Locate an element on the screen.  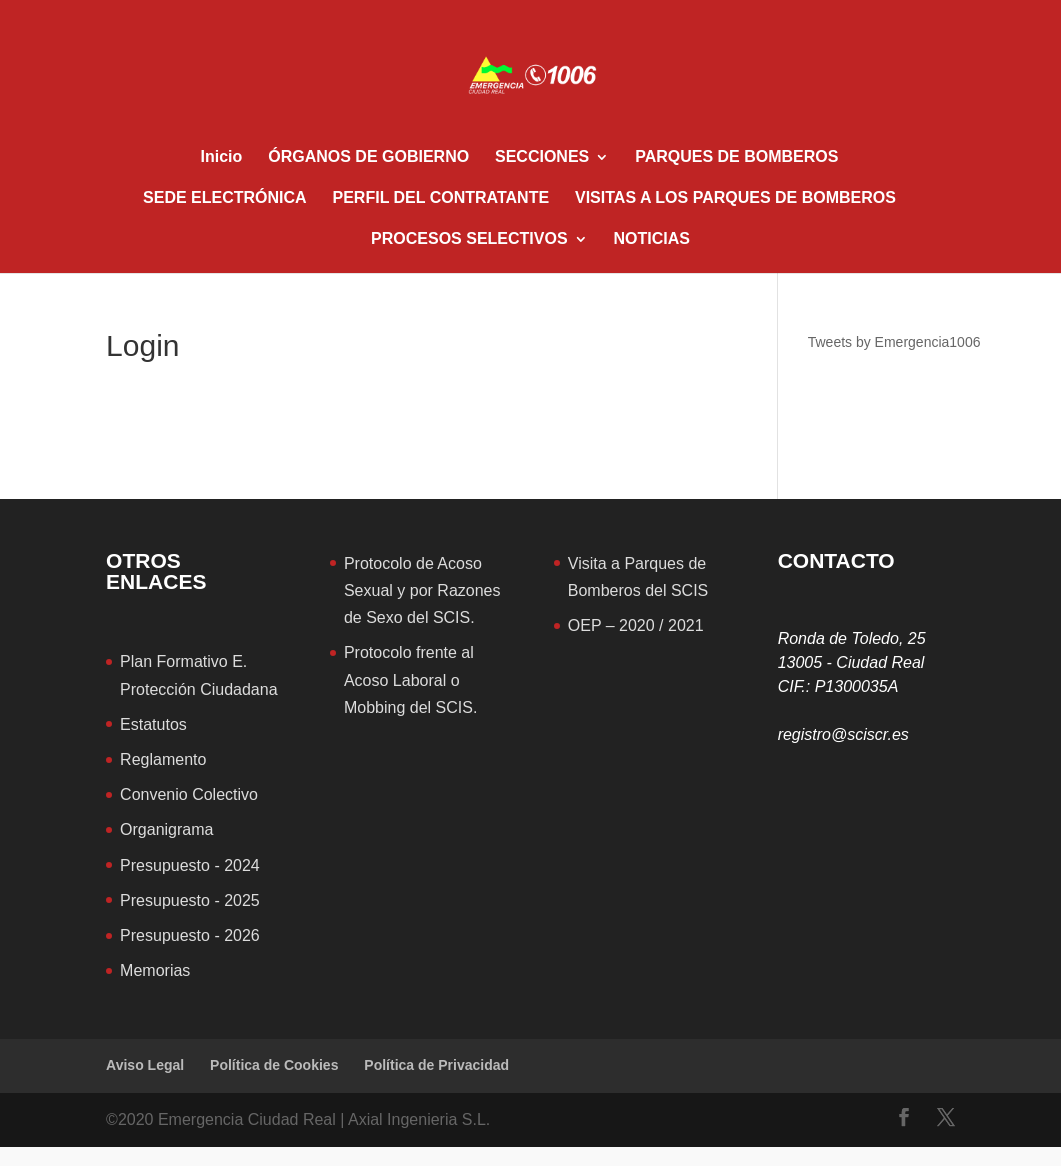
Reglamento is located at coordinates (163, 759).